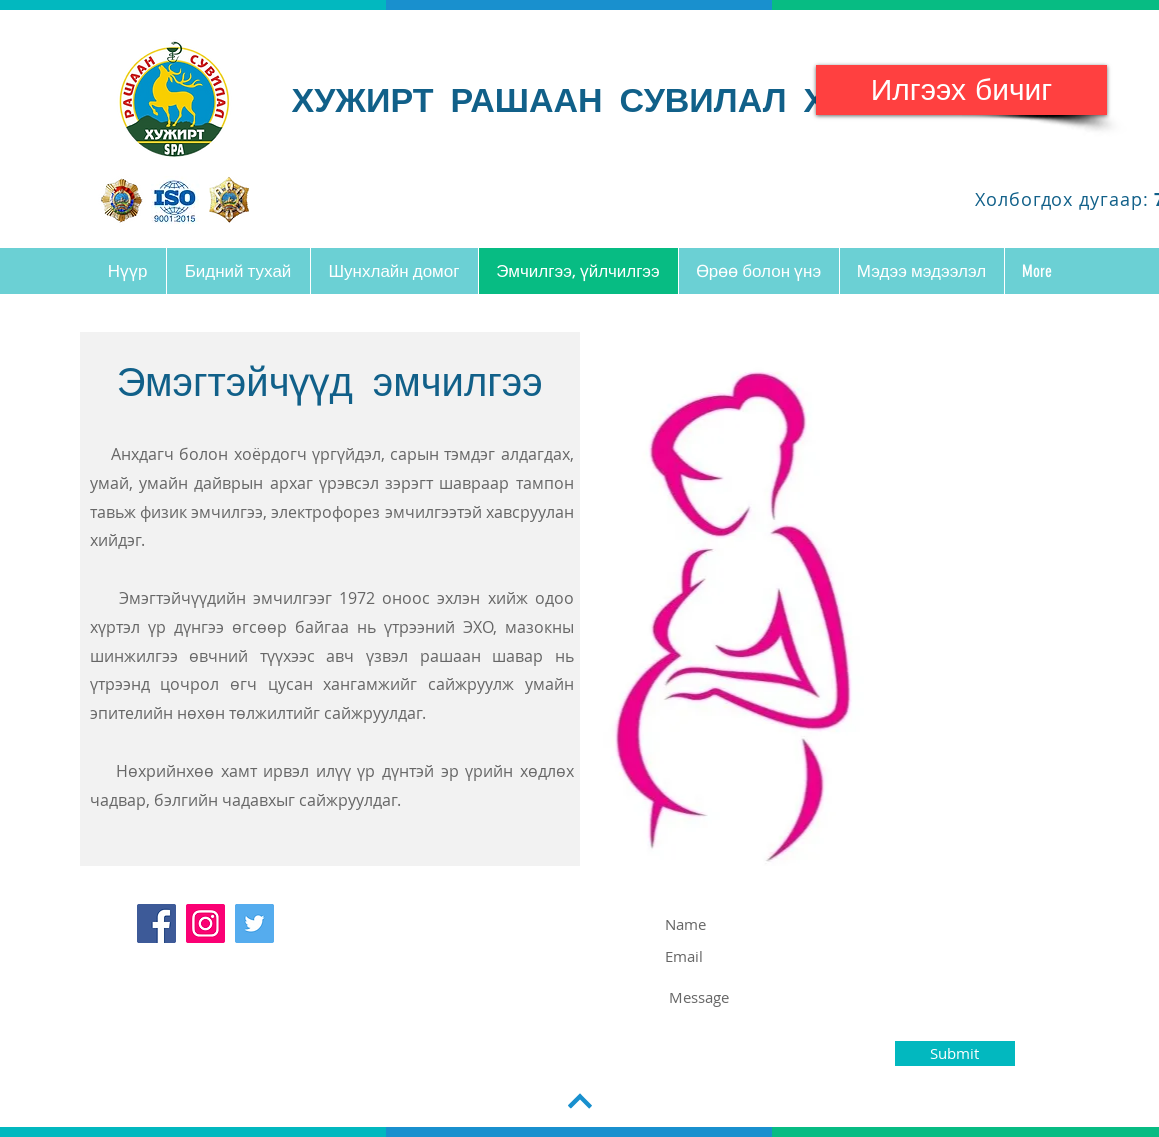 The width and height of the screenshot is (1159, 1137). I want to click on [Twitter], so click(254, 923).